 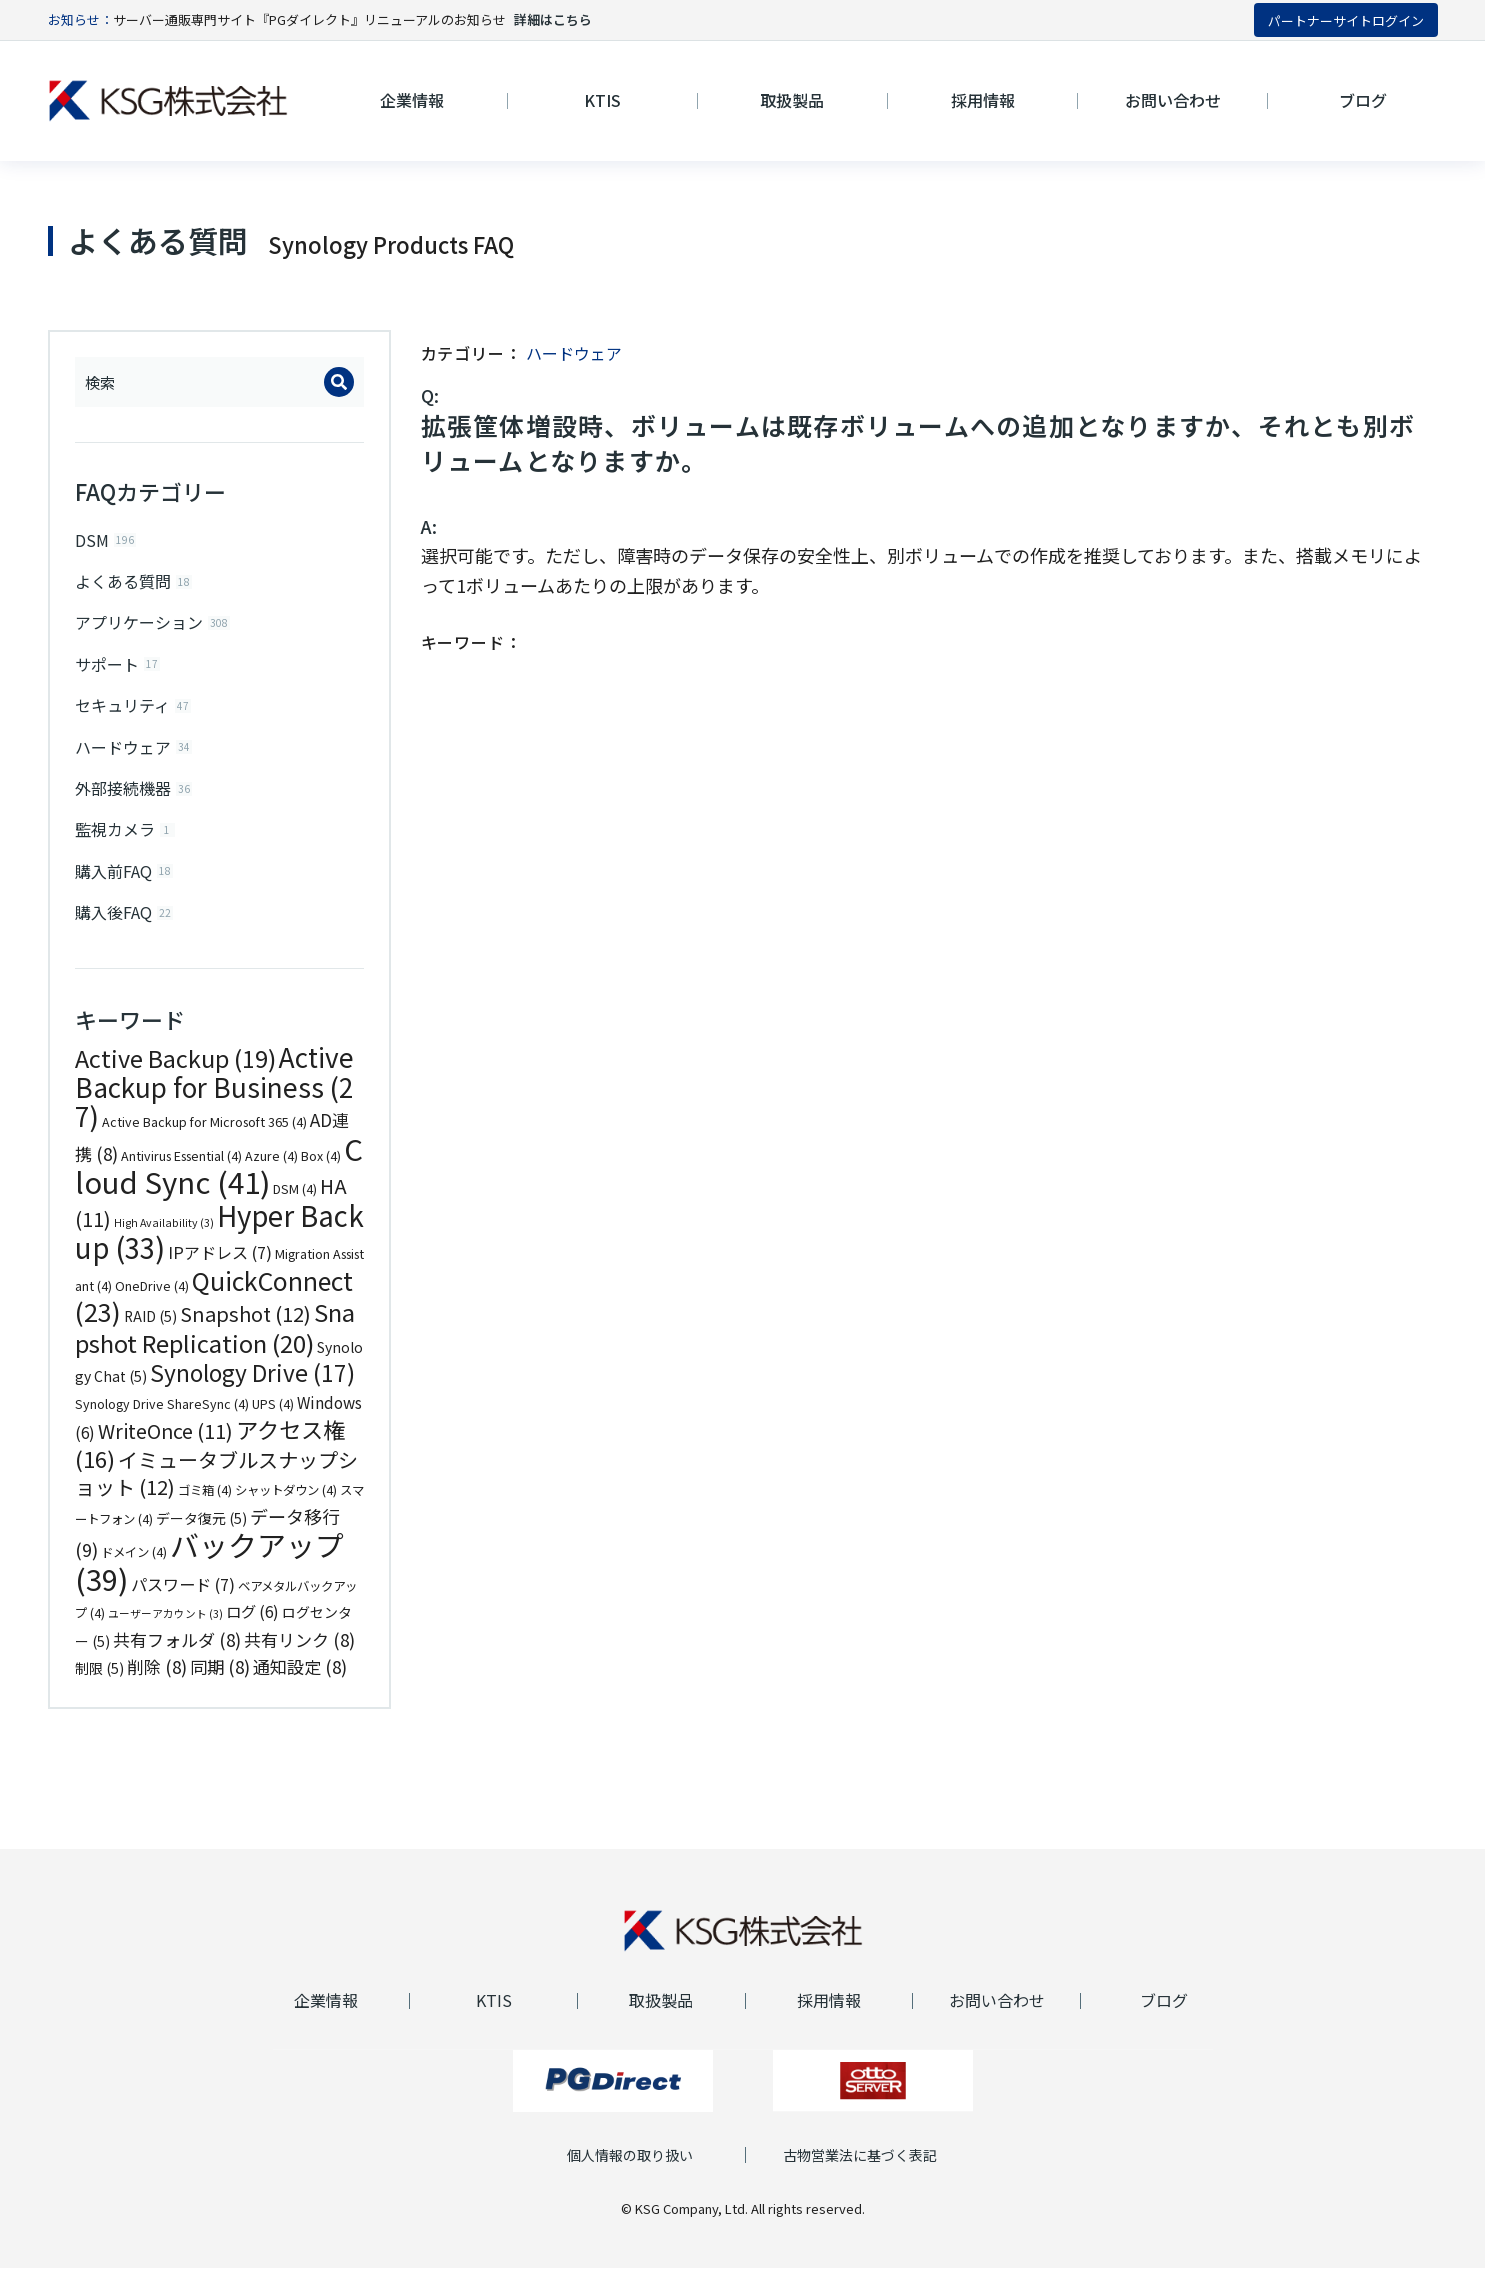 What do you see at coordinates (152, 1303) in the screenshot?
I see `OneDrive [OneDrive (4個の項目)]` at bounding box center [152, 1303].